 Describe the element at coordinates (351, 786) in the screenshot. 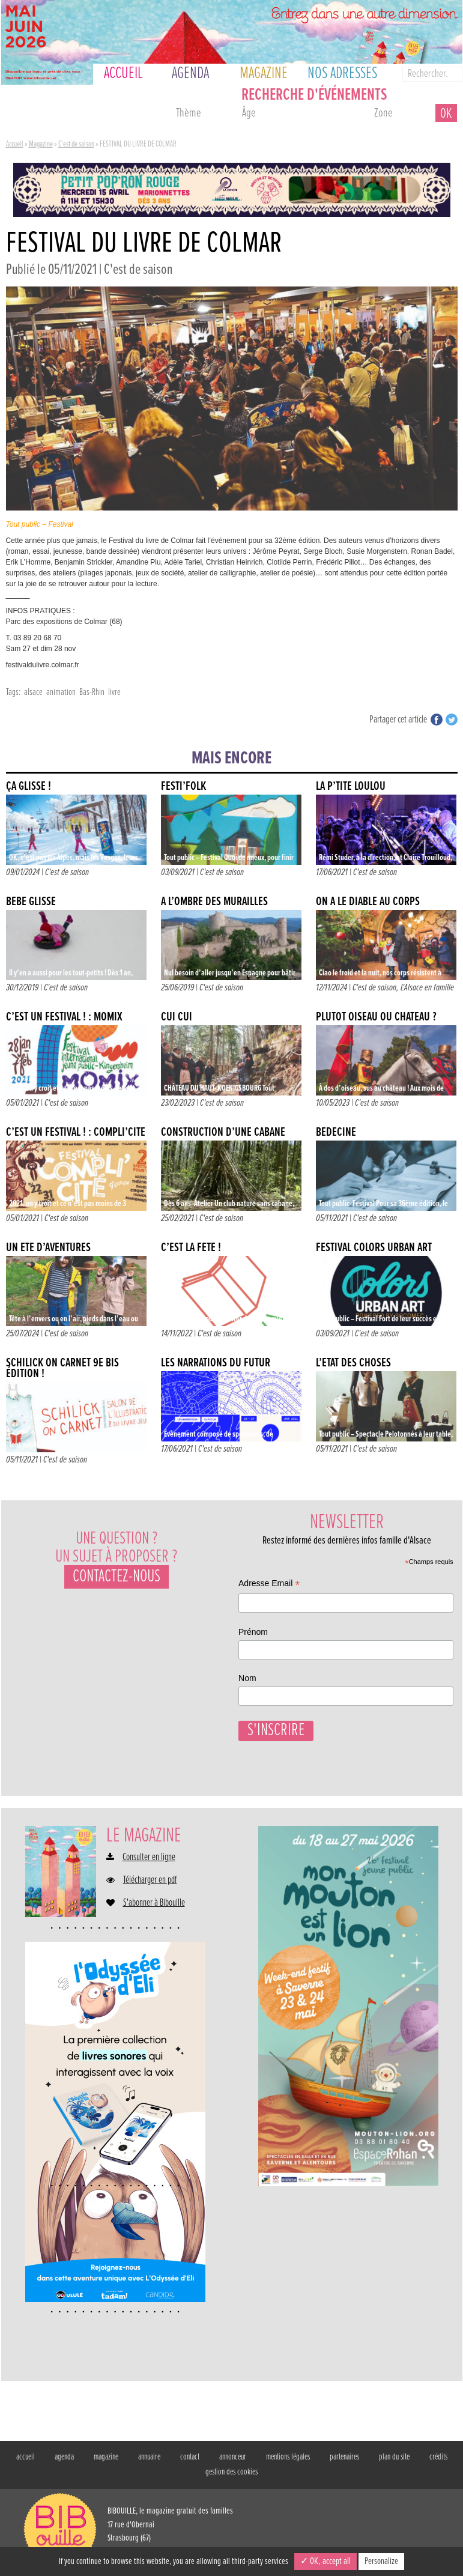

I see `La p’tite Loulou` at that location.